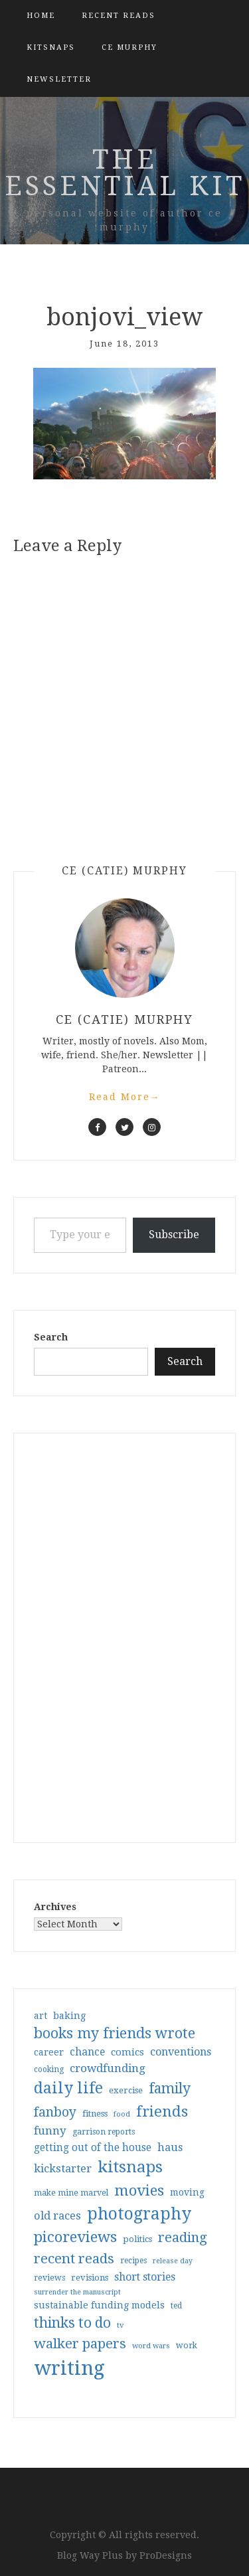  Describe the element at coordinates (122, 2114) in the screenshot. I see `food [food (26 items)]` at that location.